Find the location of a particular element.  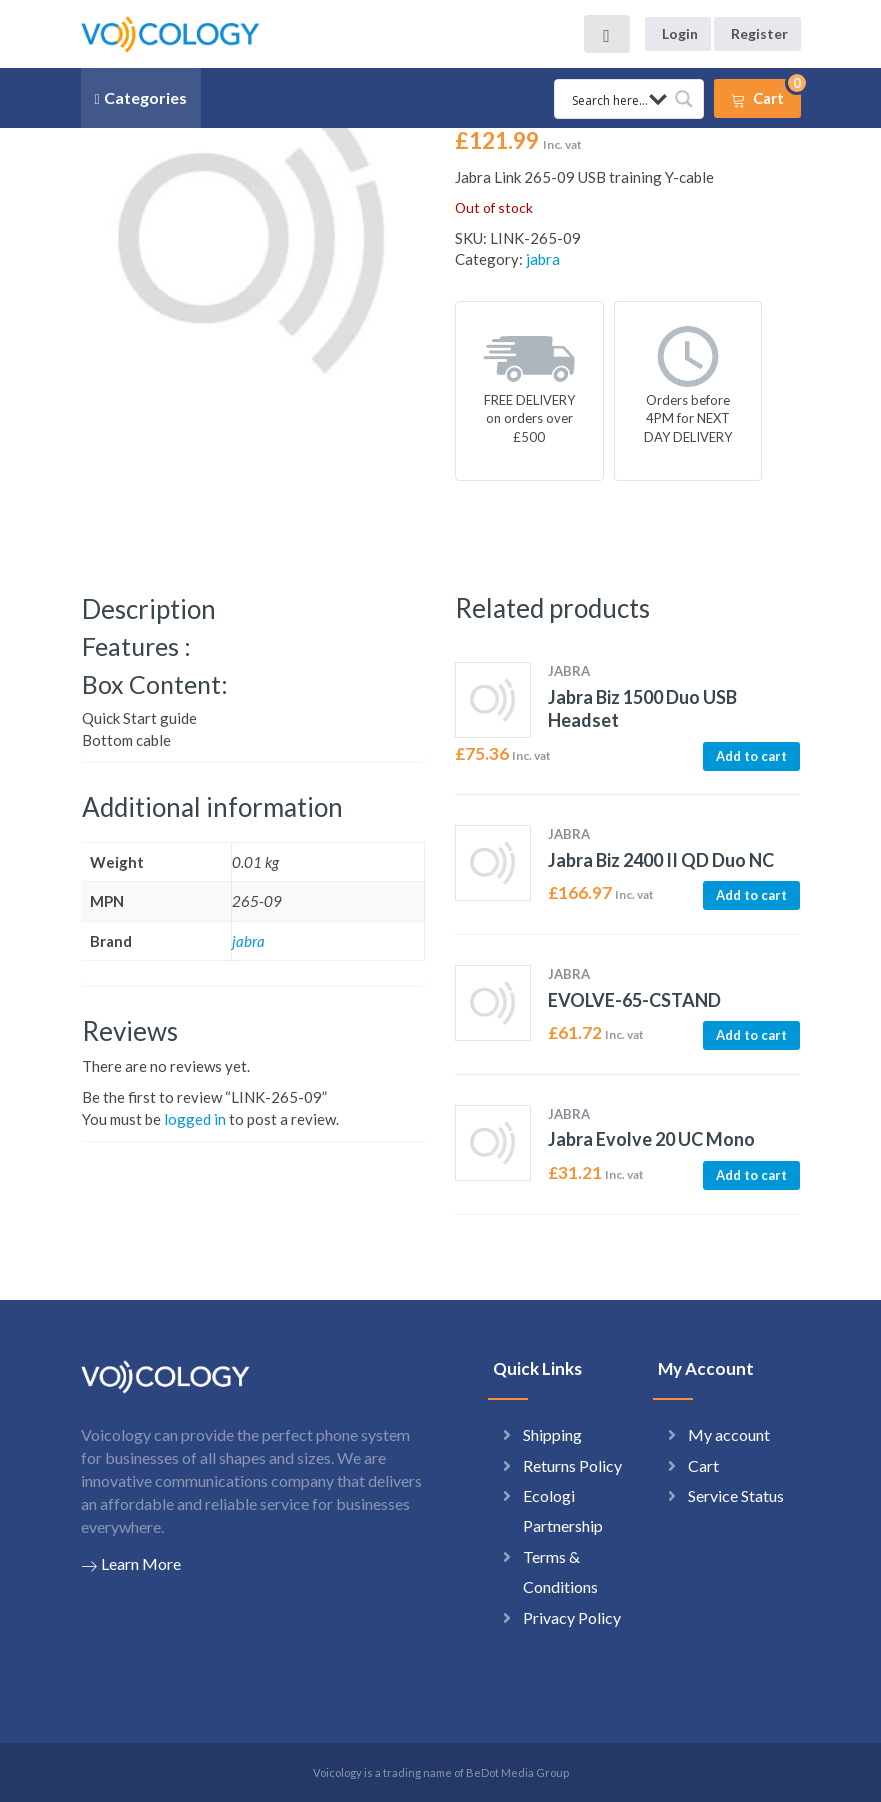

Shipping is located at coordinates (552, 1434).